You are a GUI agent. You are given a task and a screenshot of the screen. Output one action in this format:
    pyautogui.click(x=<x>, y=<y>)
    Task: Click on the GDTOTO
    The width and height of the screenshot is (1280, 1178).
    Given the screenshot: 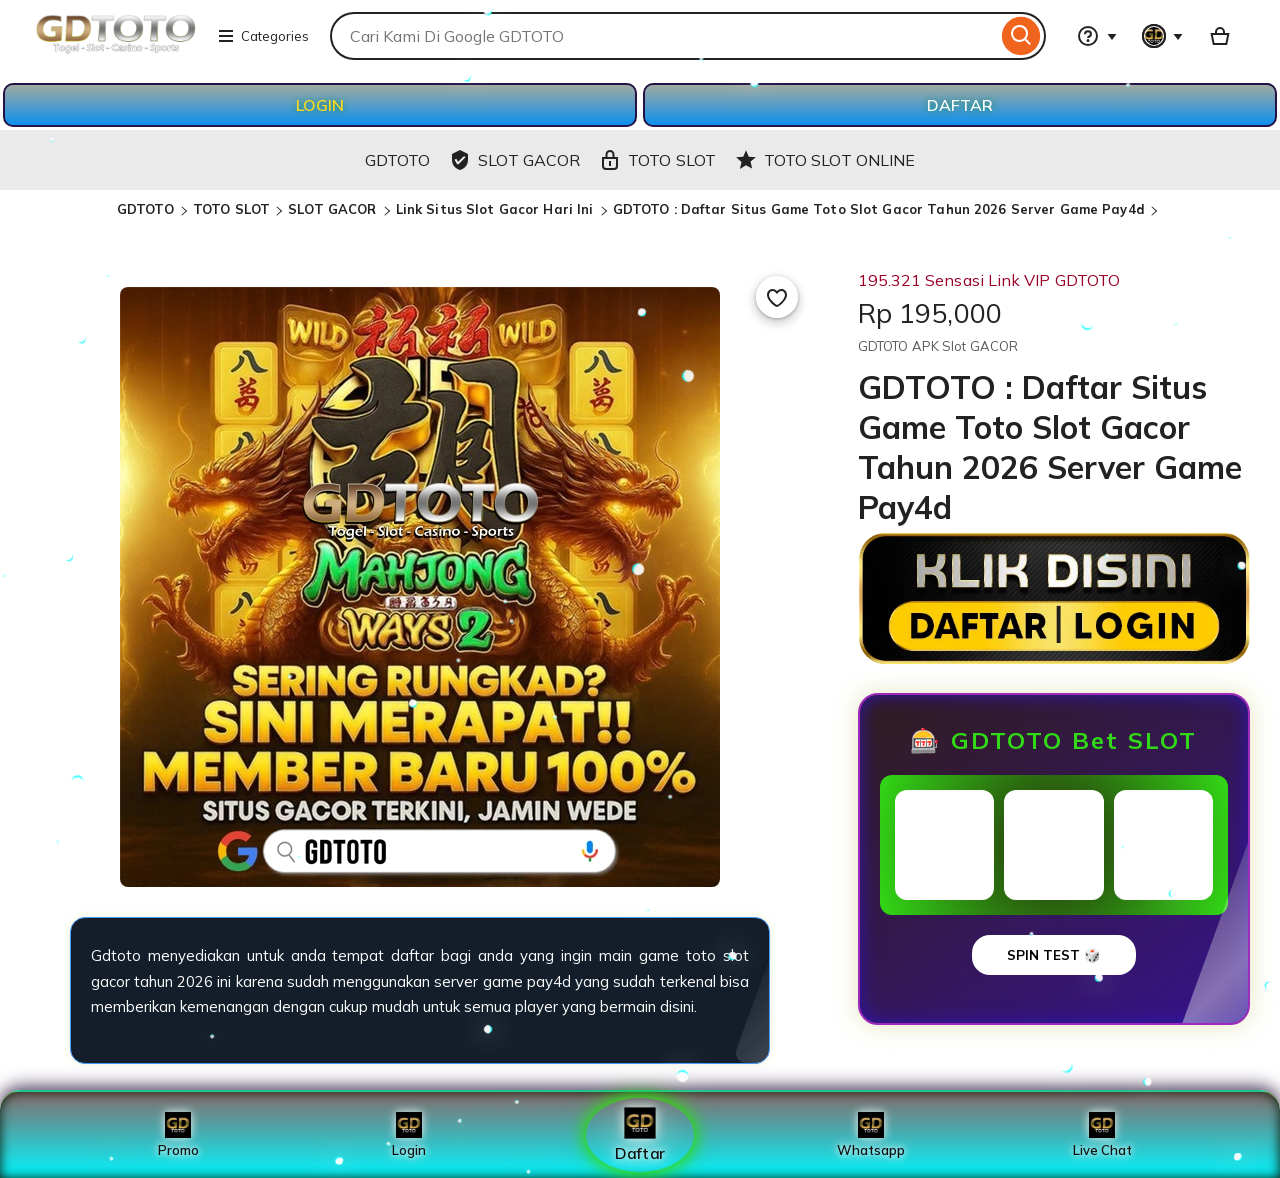 What is the action you would take?
    pyautogui.click(x=147, y=209)
    